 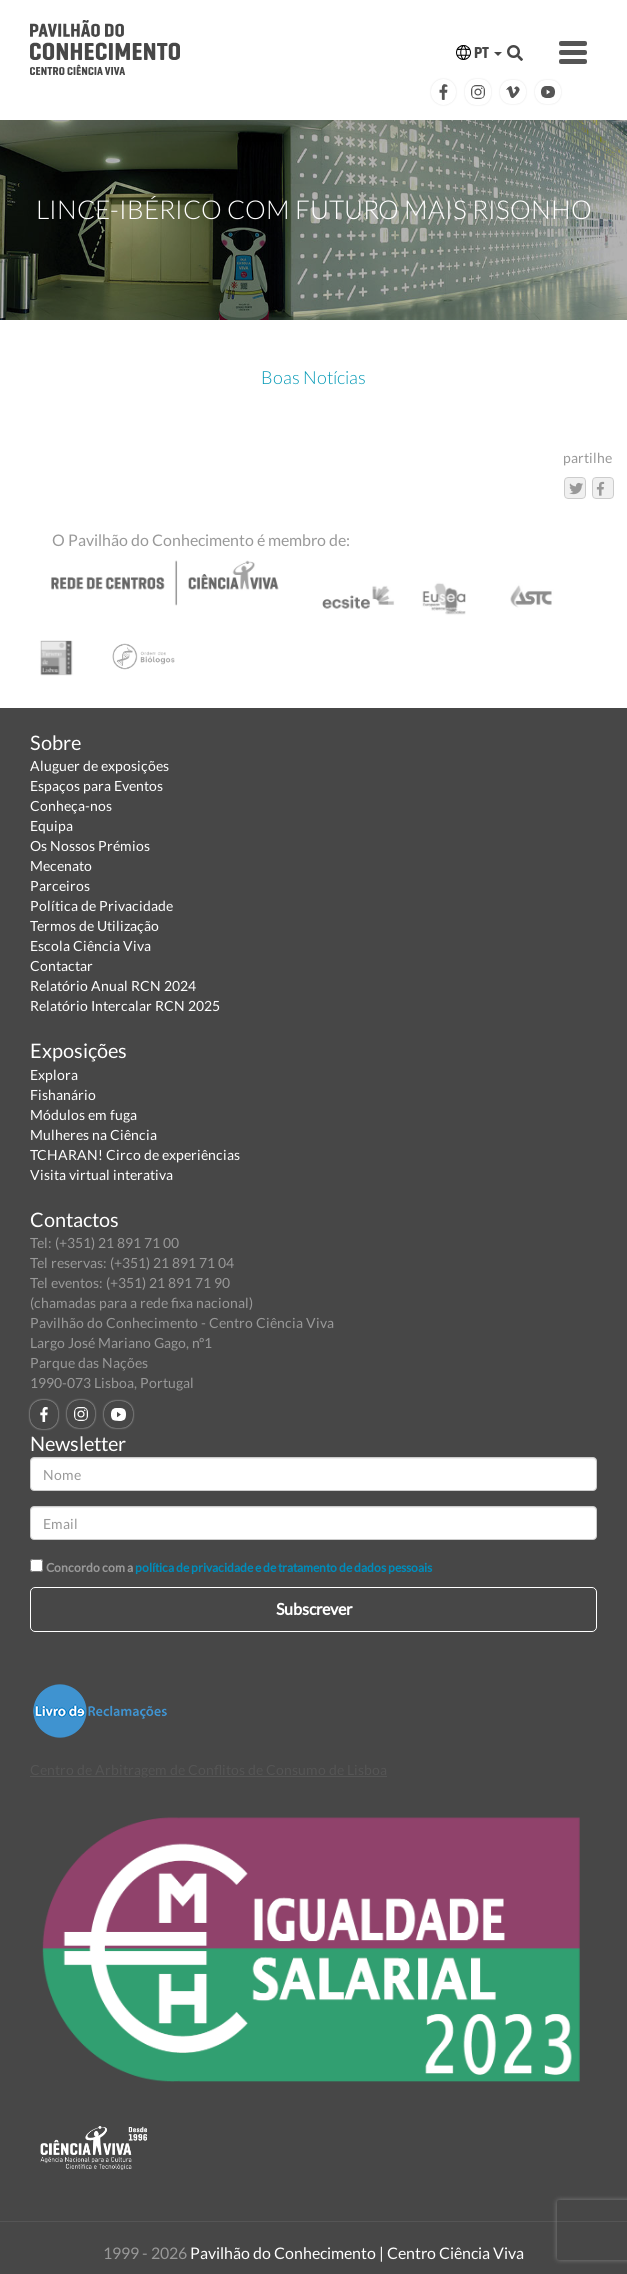 What do you see at coordinates (101, 1174) in the screenshot?
I see `Visita virtual interativa` at bounding box center [101, 1174].